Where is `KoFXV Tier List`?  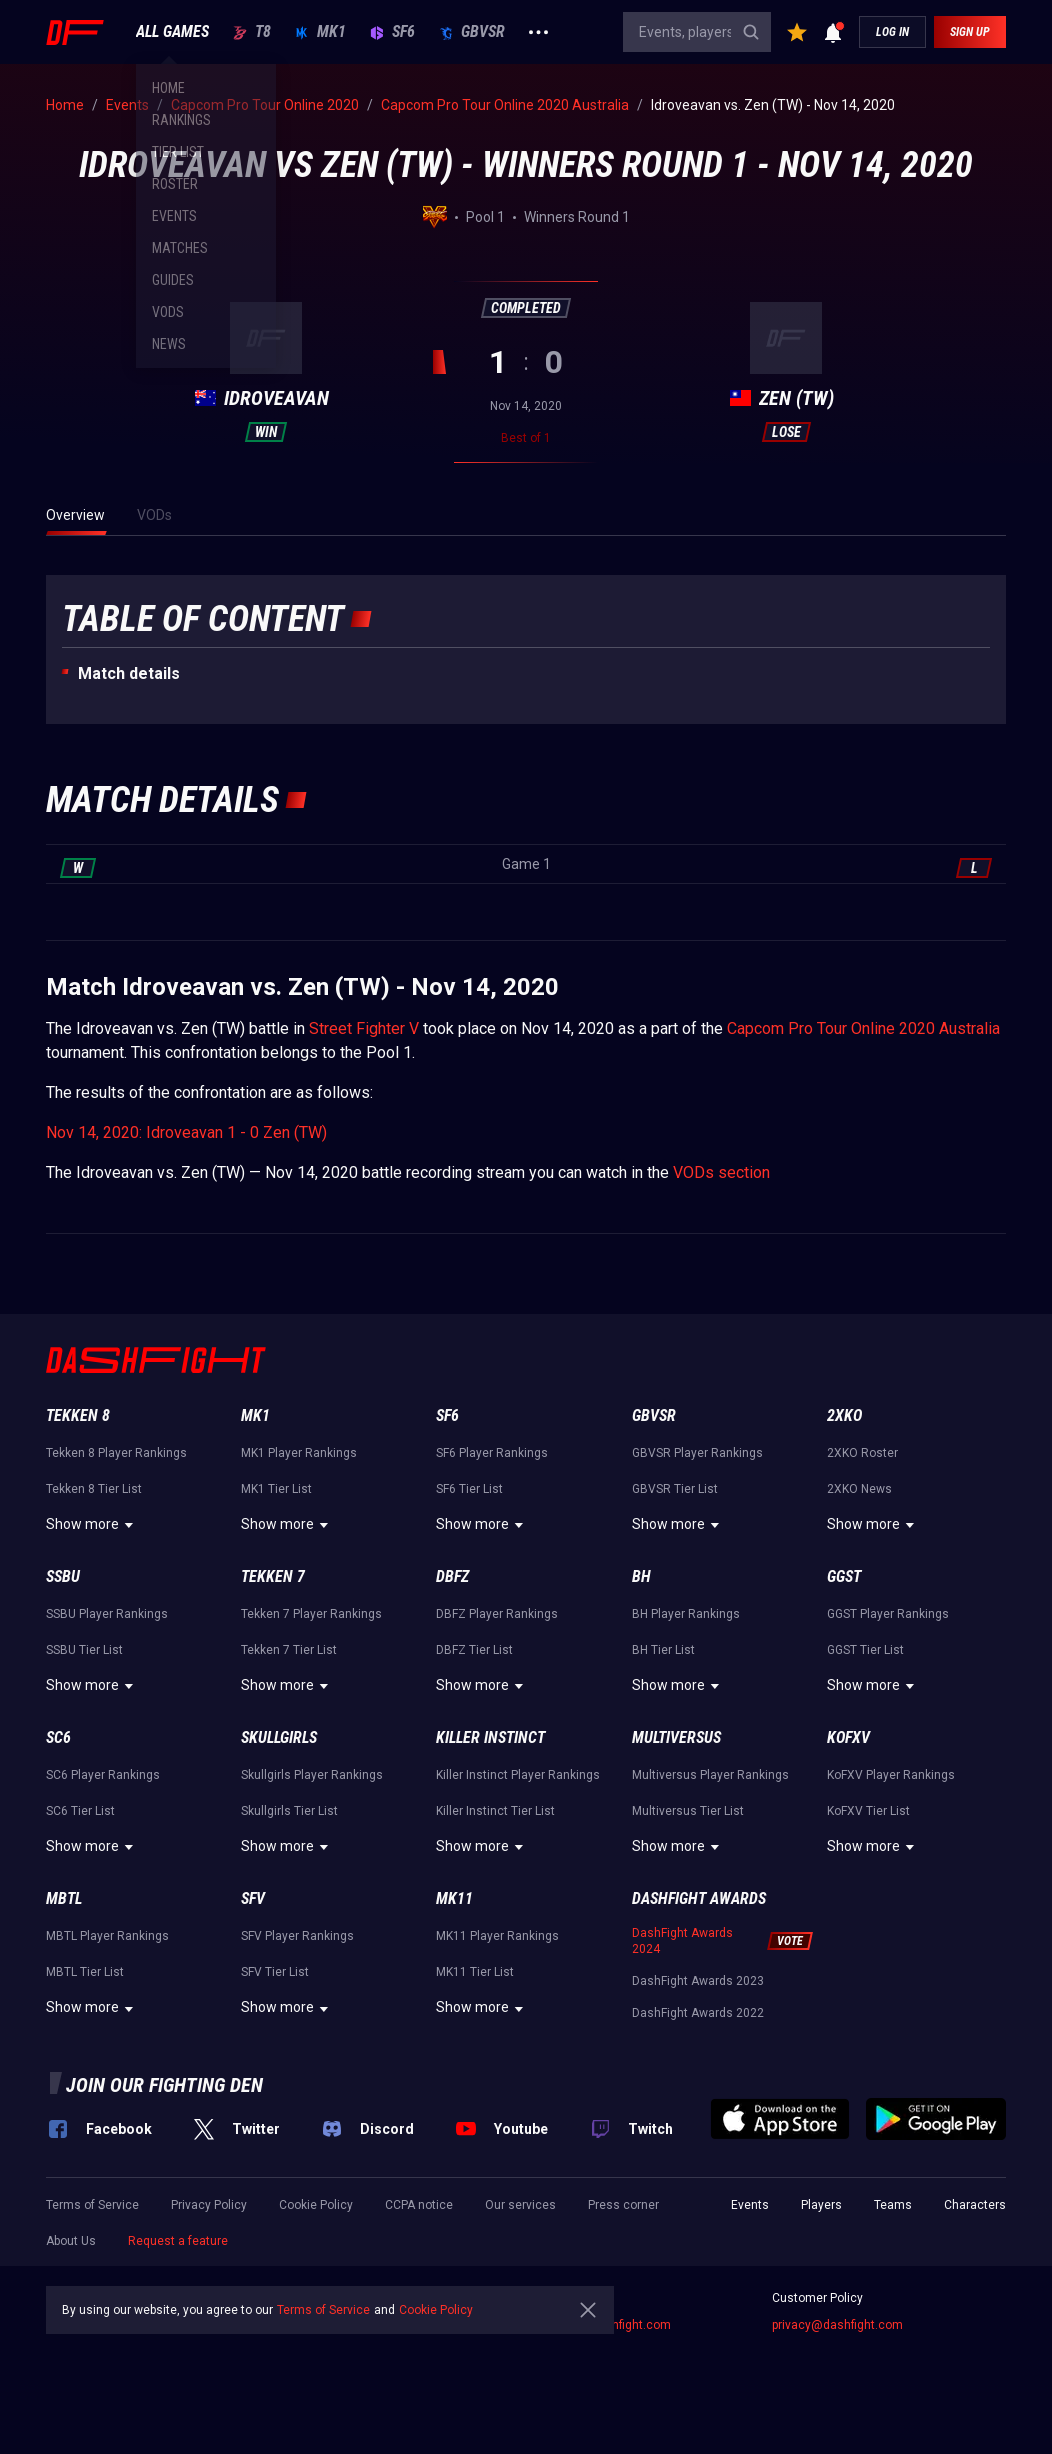
KoFXV Tier List is located at coordinates (868, 1811).